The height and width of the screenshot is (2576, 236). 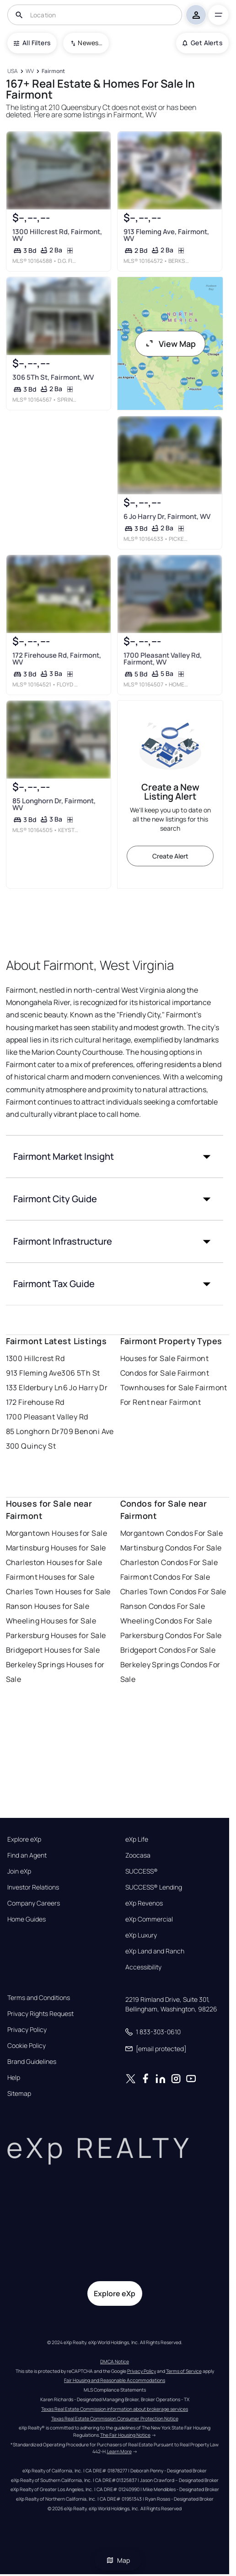 I want to click on Wheeling Houses for Sale, so click(x=51, y=1621).